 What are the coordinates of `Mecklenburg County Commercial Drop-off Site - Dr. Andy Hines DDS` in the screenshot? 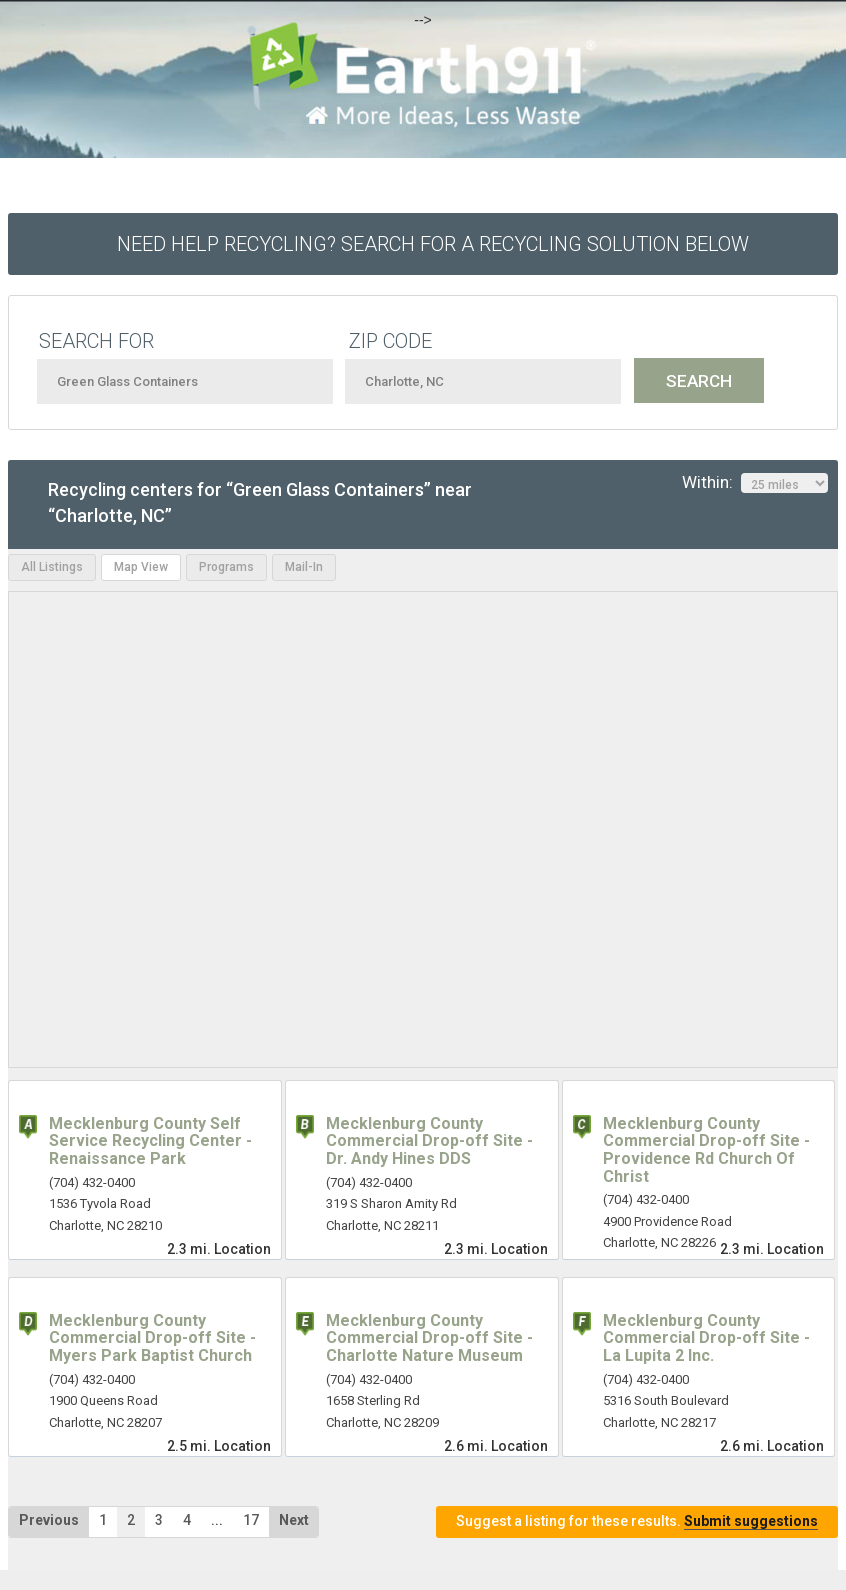 It's located at (429, 1141).